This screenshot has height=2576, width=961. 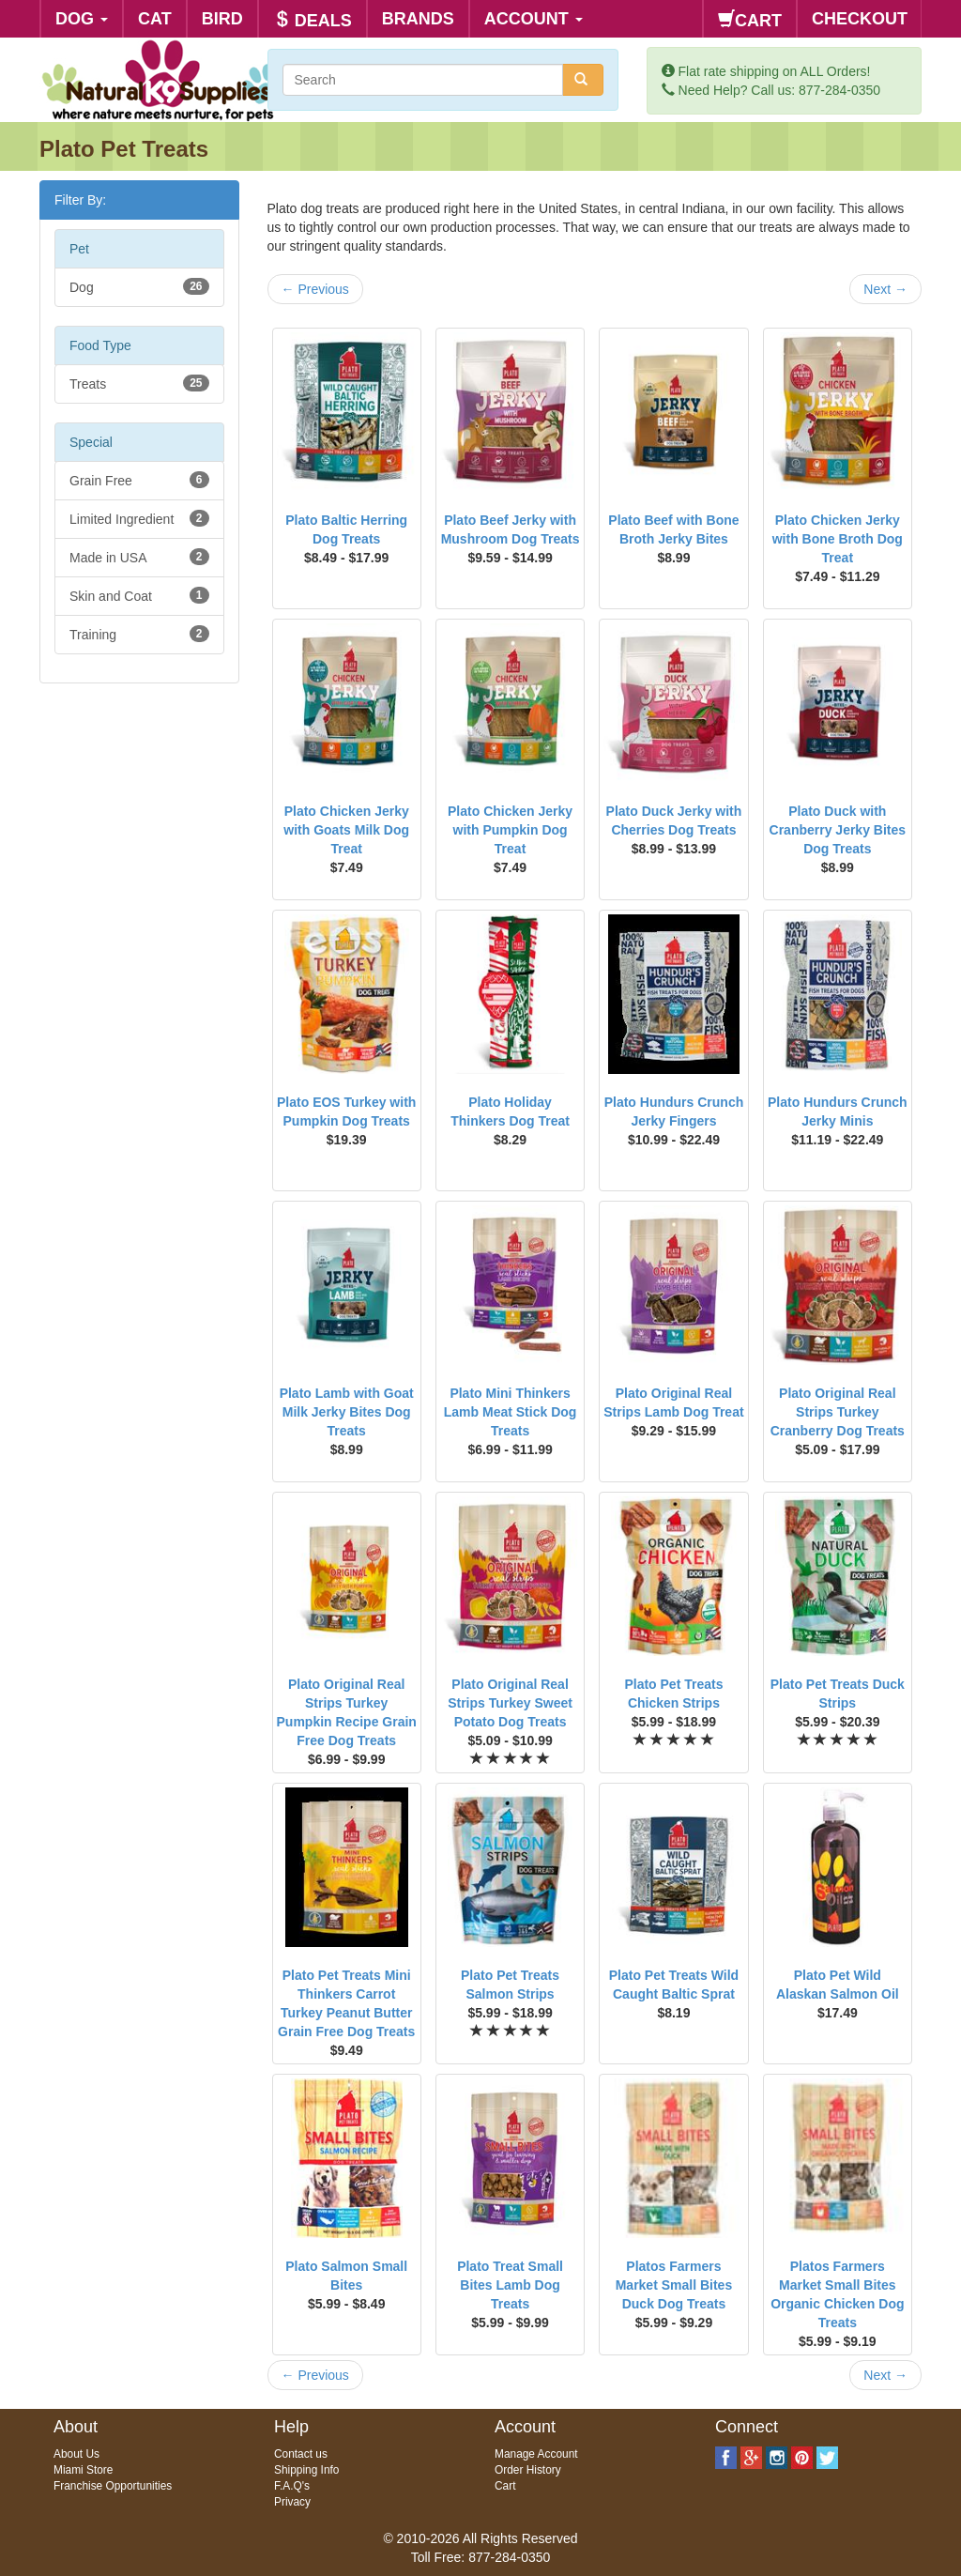 What do you see at coordinates (81, 18) in the screenshot?
I see `DOG` at bounding box center [81, 18].